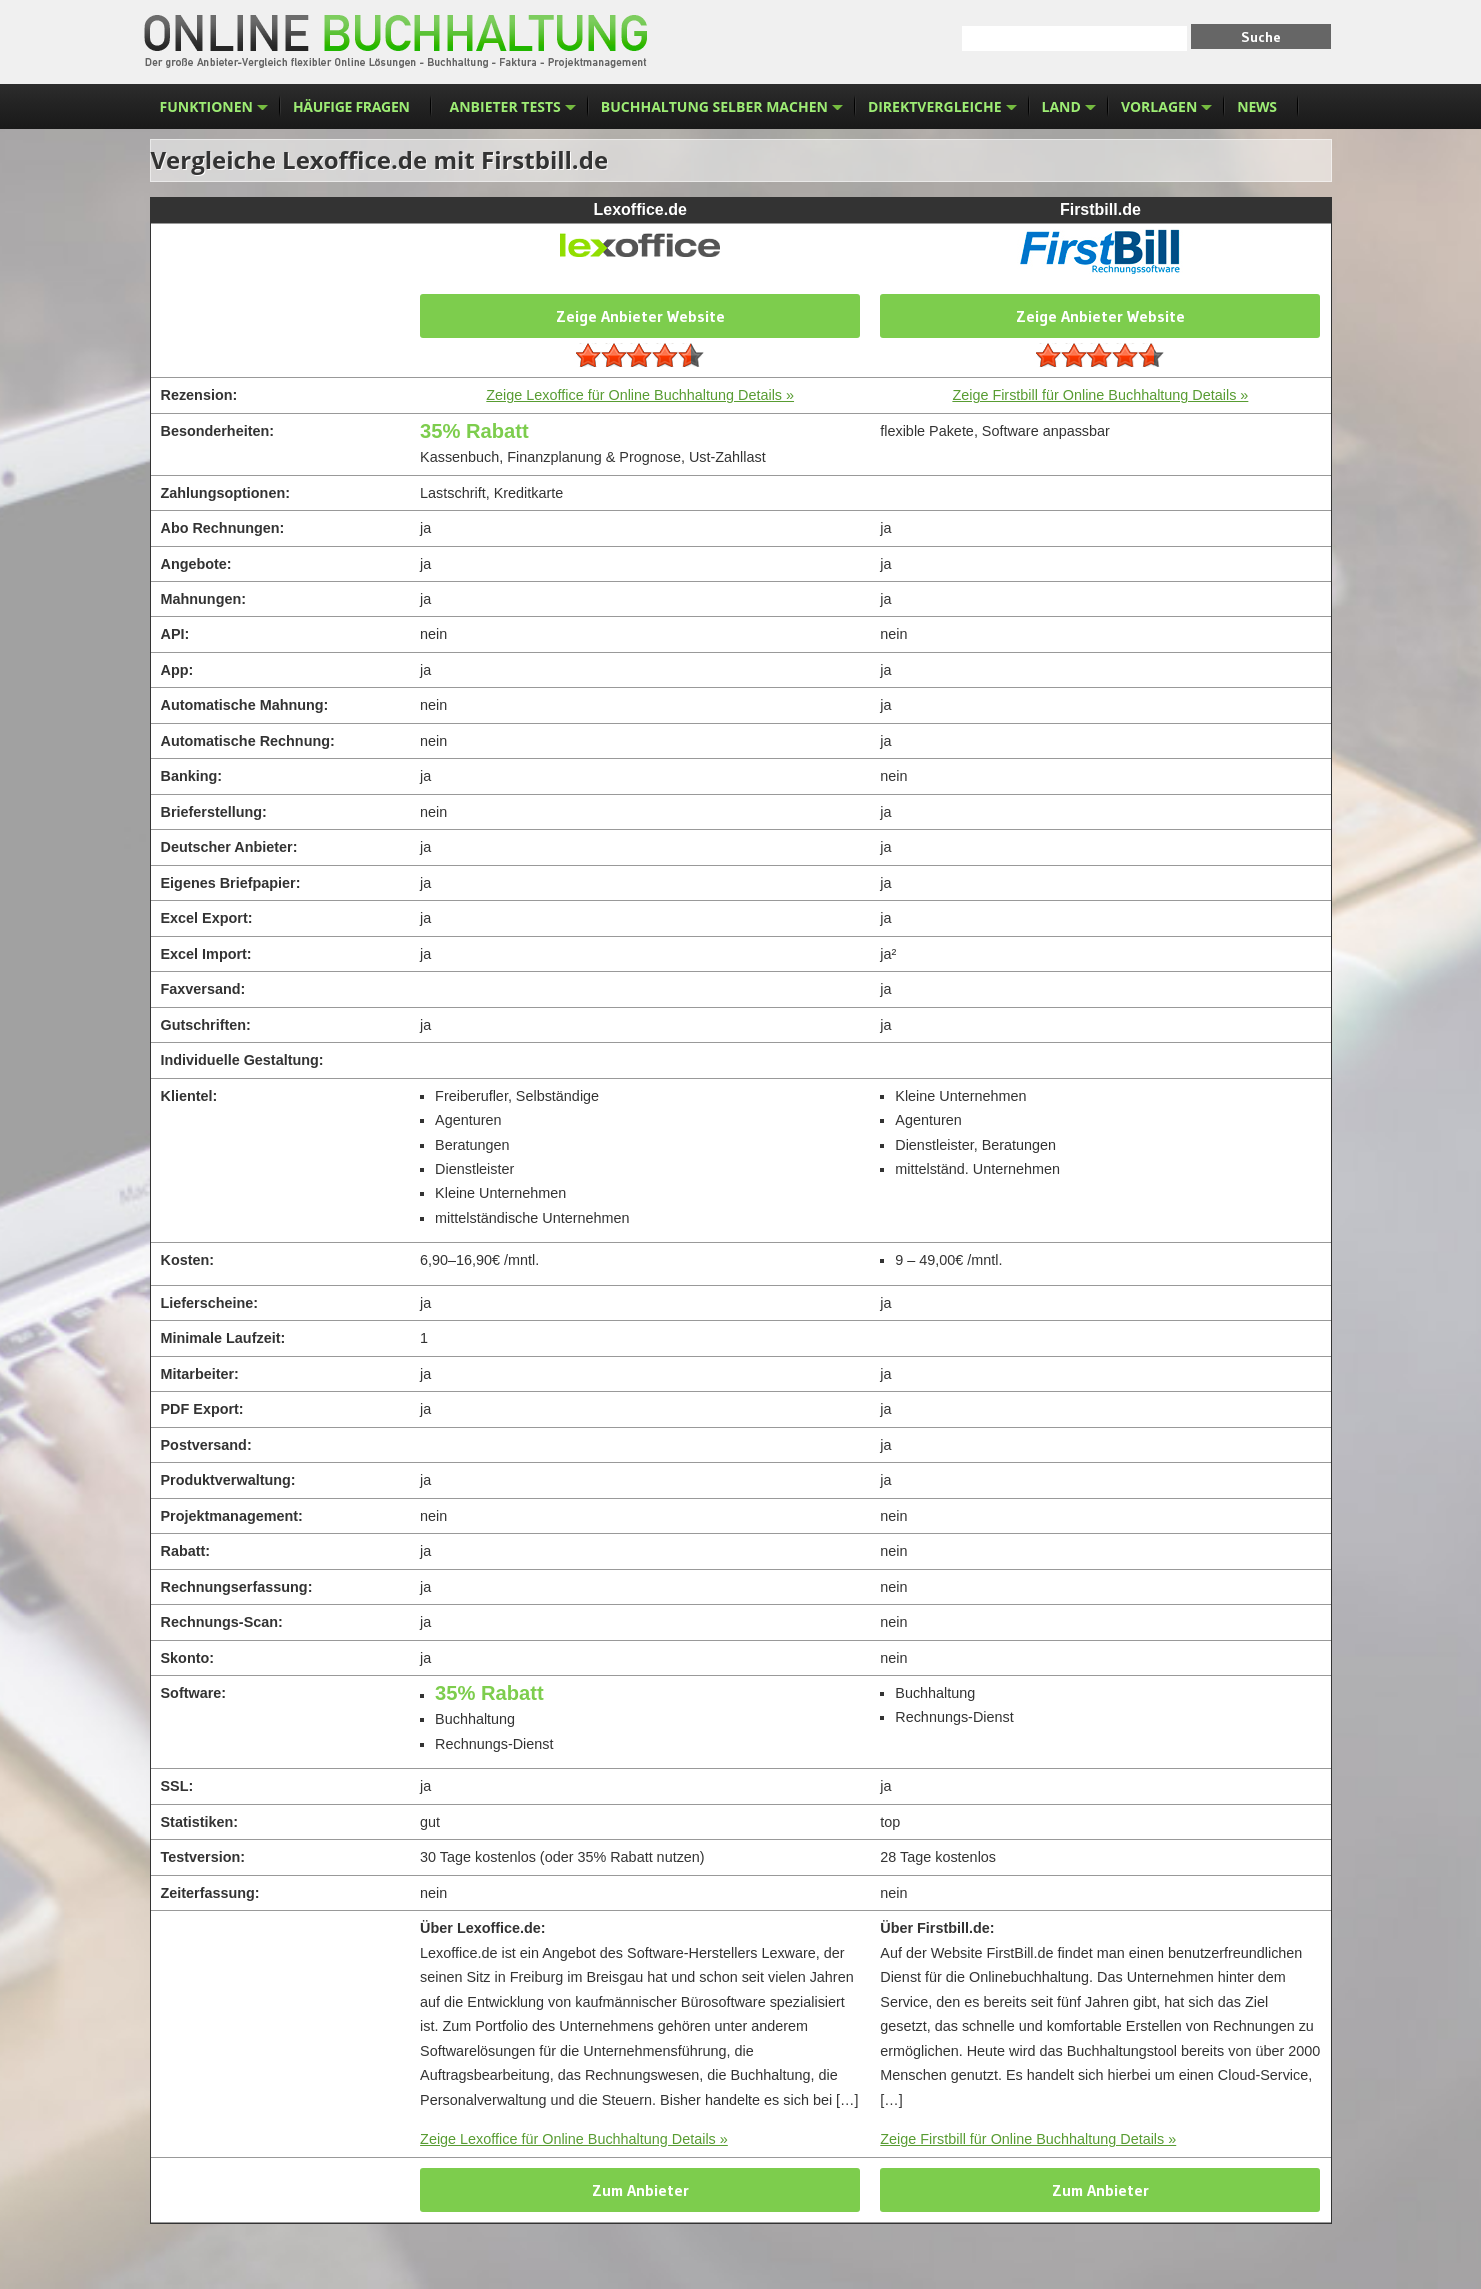  Describe the element at coordinates (640, 2190) in the screenshot. I see `Zum Anbieter` at that location.